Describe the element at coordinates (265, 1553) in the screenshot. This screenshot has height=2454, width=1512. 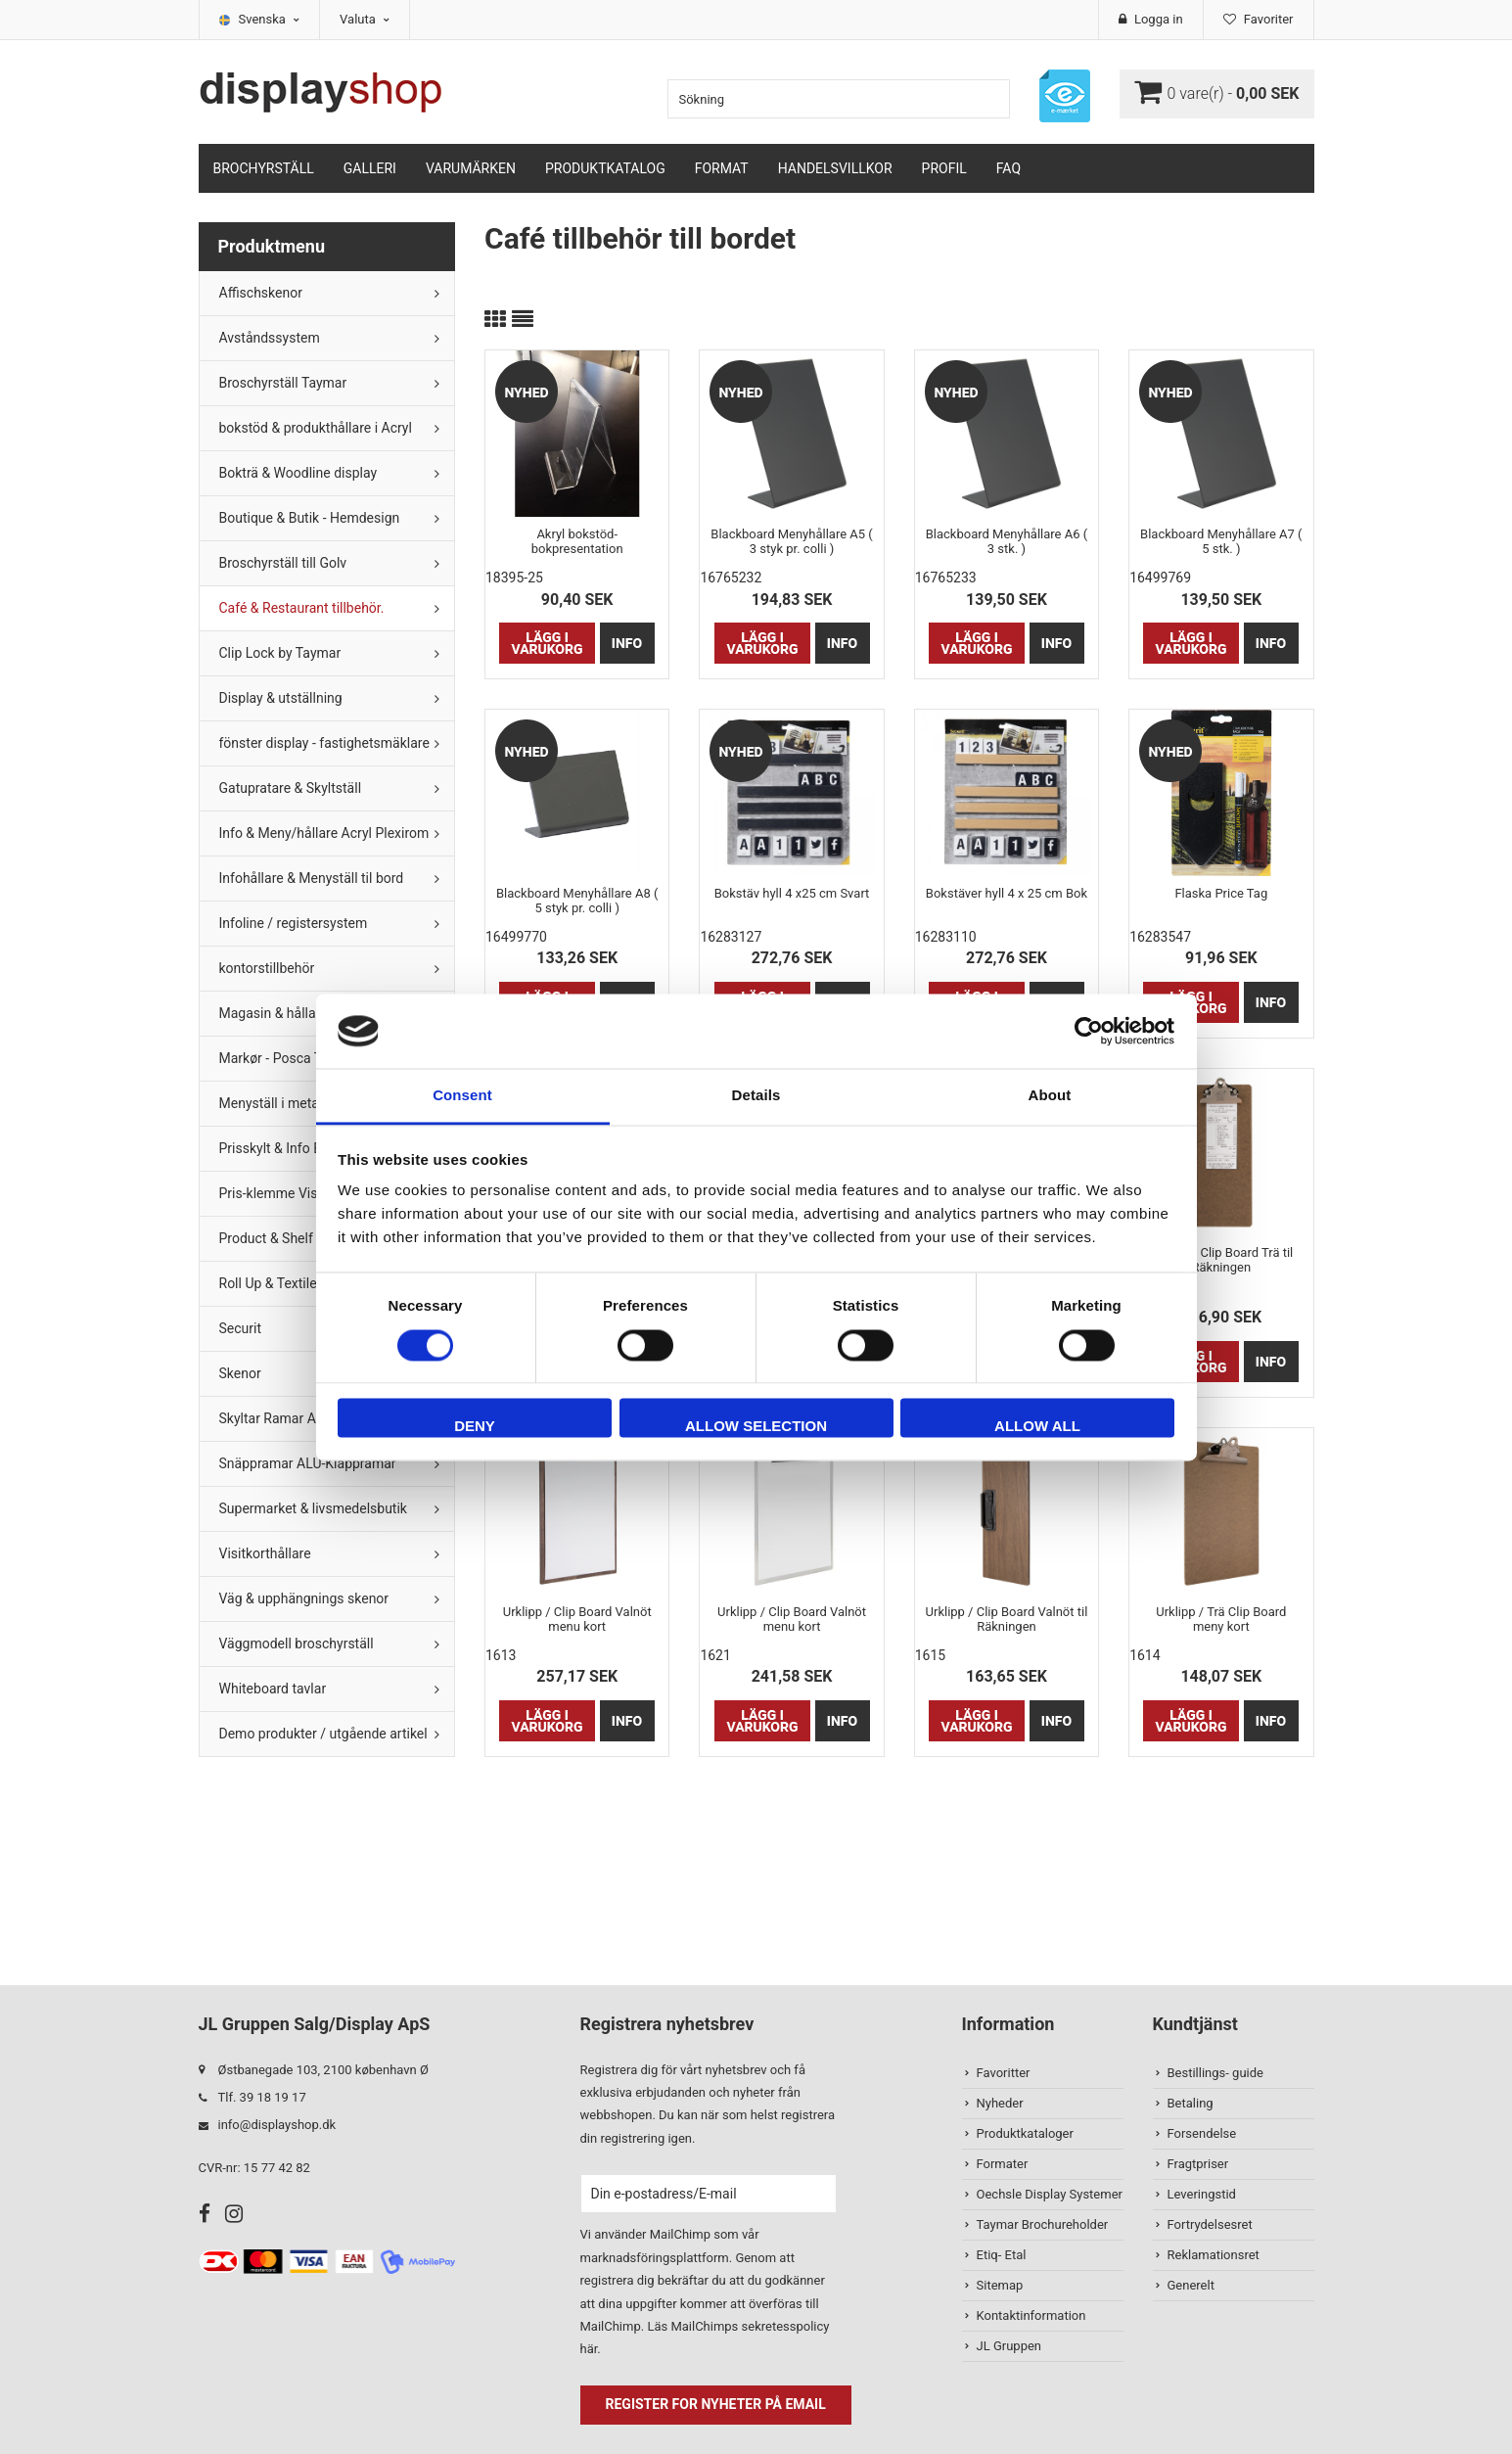
I see `Visitkorthållare` at that location.